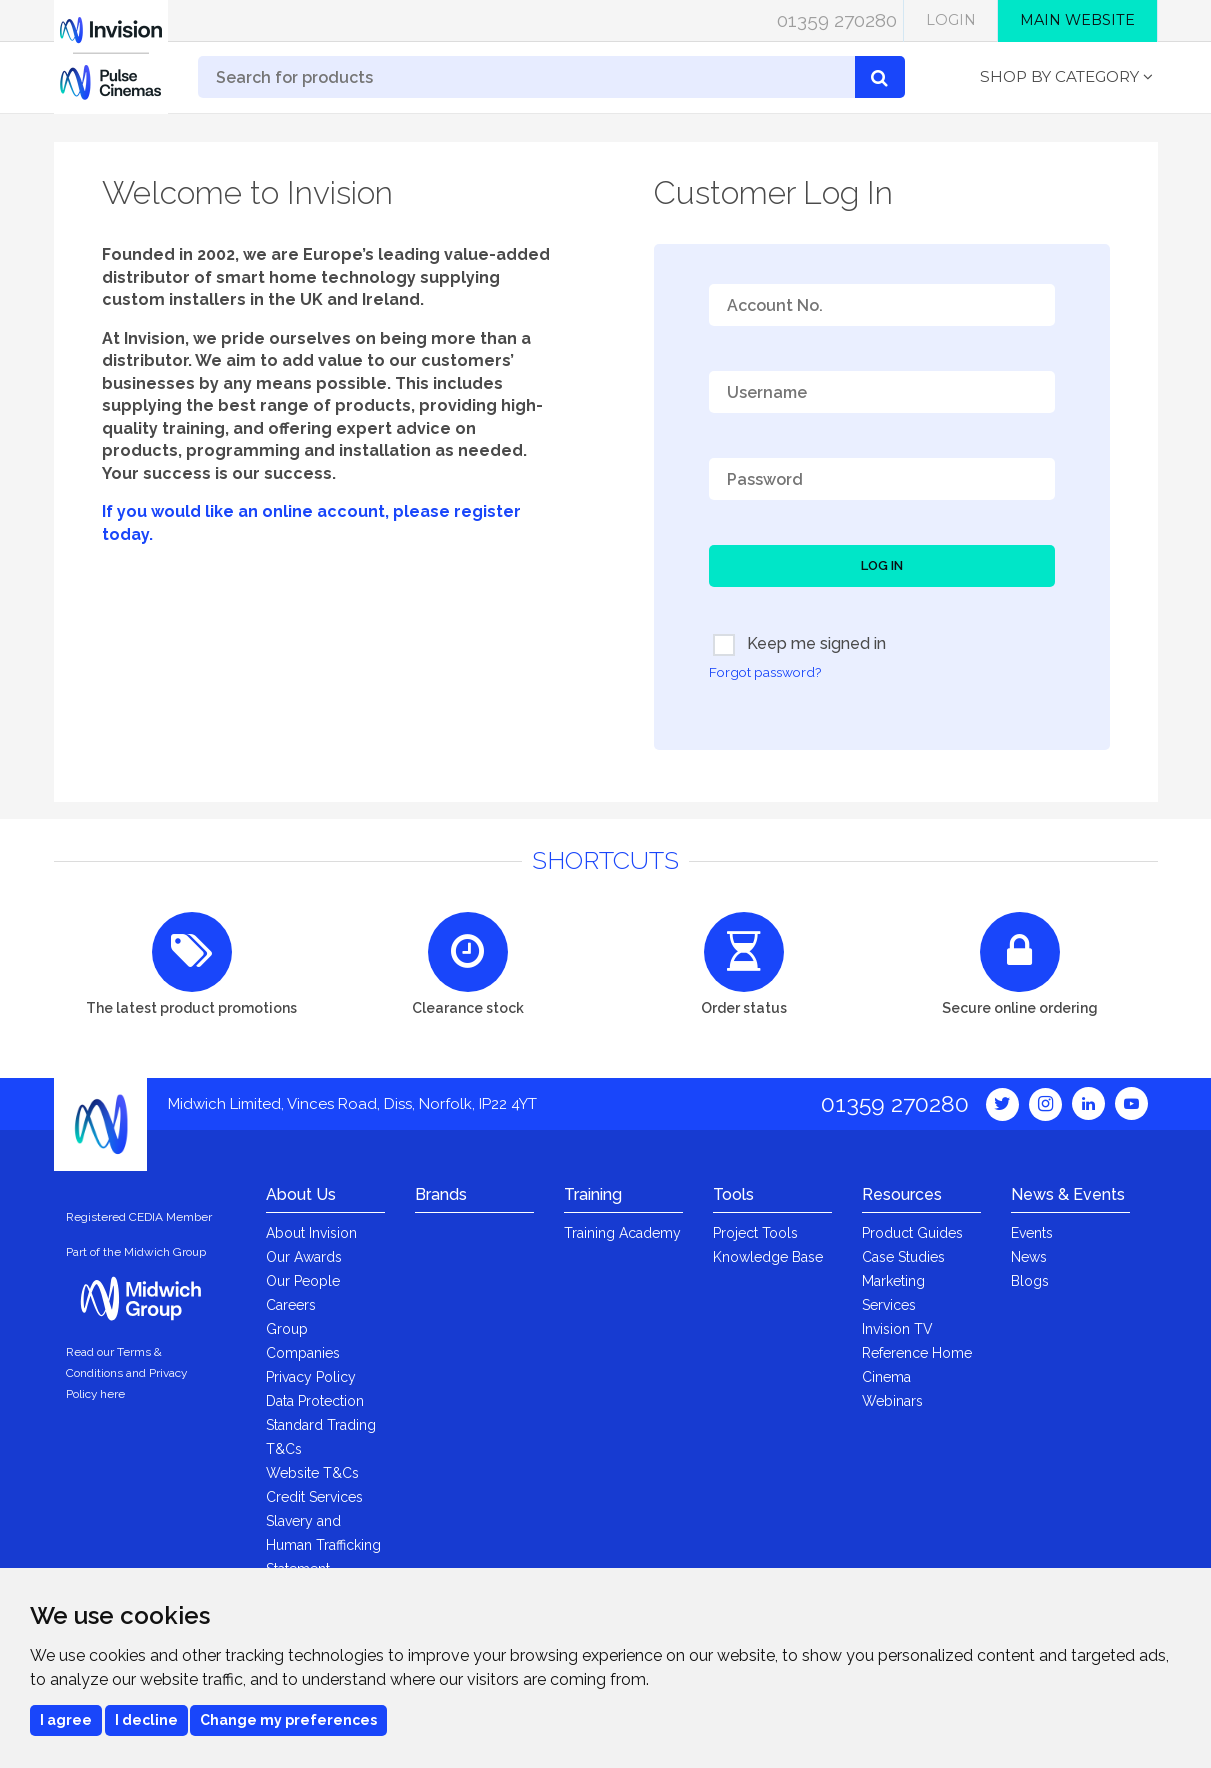 This screenshot has width=1211, height=1768. I want to click on Read our Terms & Conditions and Privacy Policy here, so click(126, 1373).